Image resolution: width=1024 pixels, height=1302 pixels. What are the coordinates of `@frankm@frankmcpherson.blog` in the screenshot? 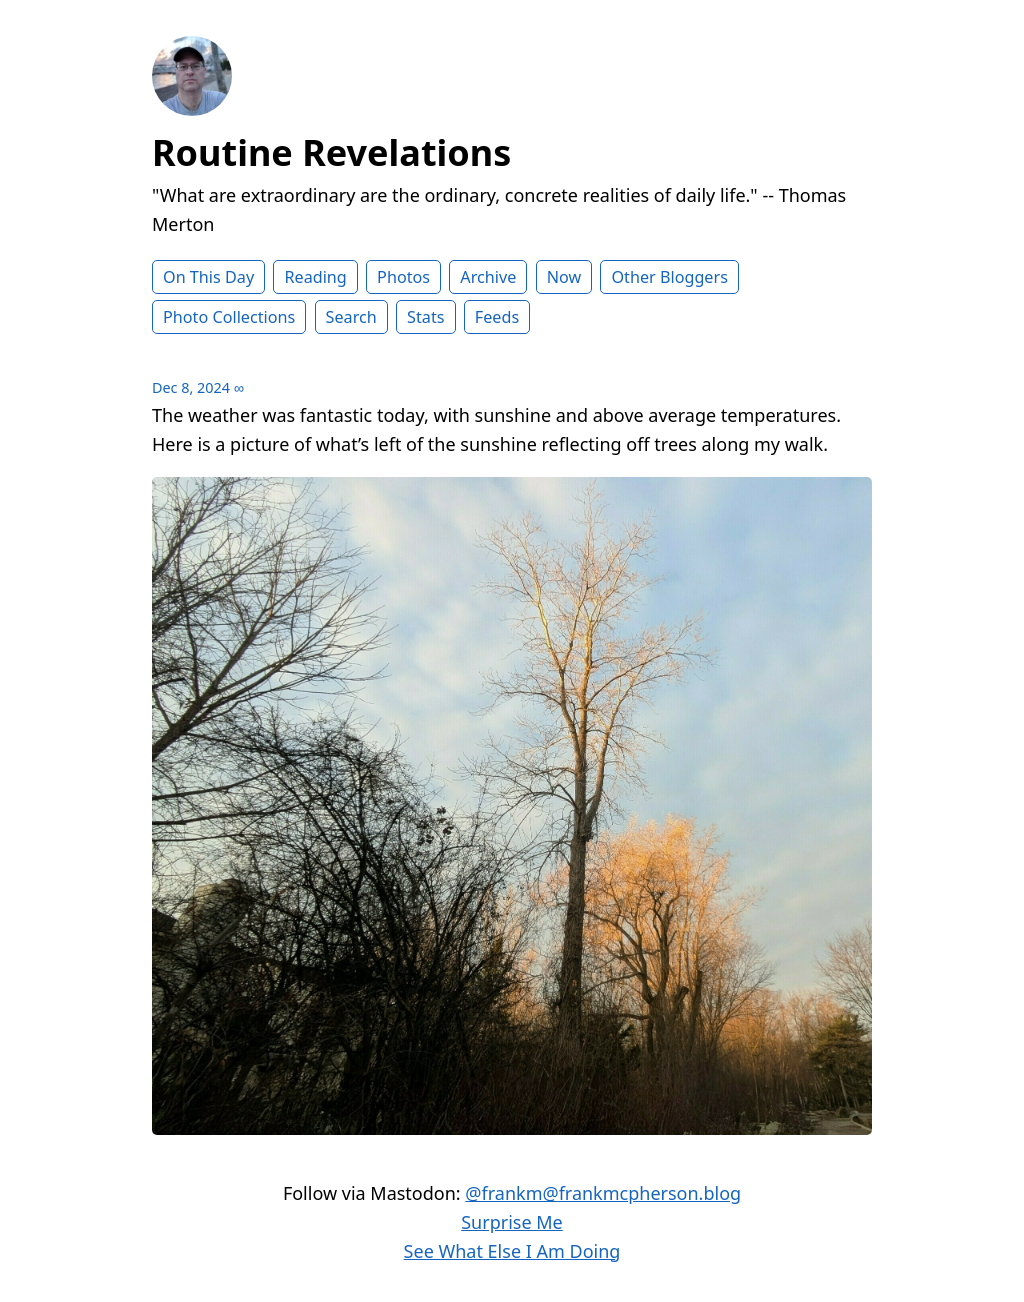 It's located at (603, 1193).